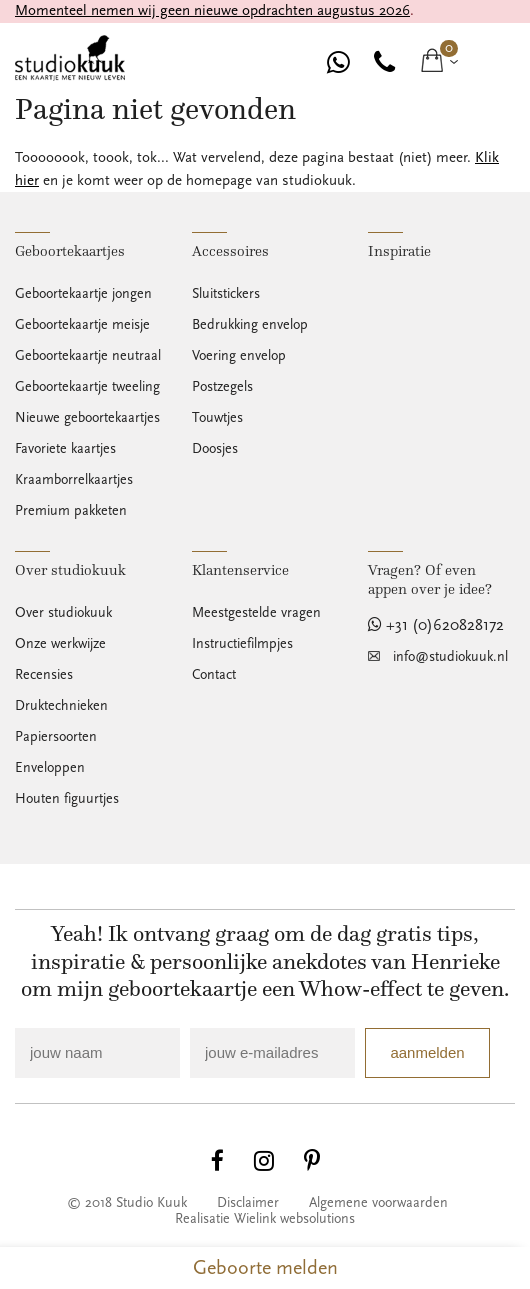 Image resolution: width=530 pixels, height=1289 pixels. What do you see at coordinates (239, 356) in the screenshot?
I see `Voering envelop` at bounding box center [239, 356].